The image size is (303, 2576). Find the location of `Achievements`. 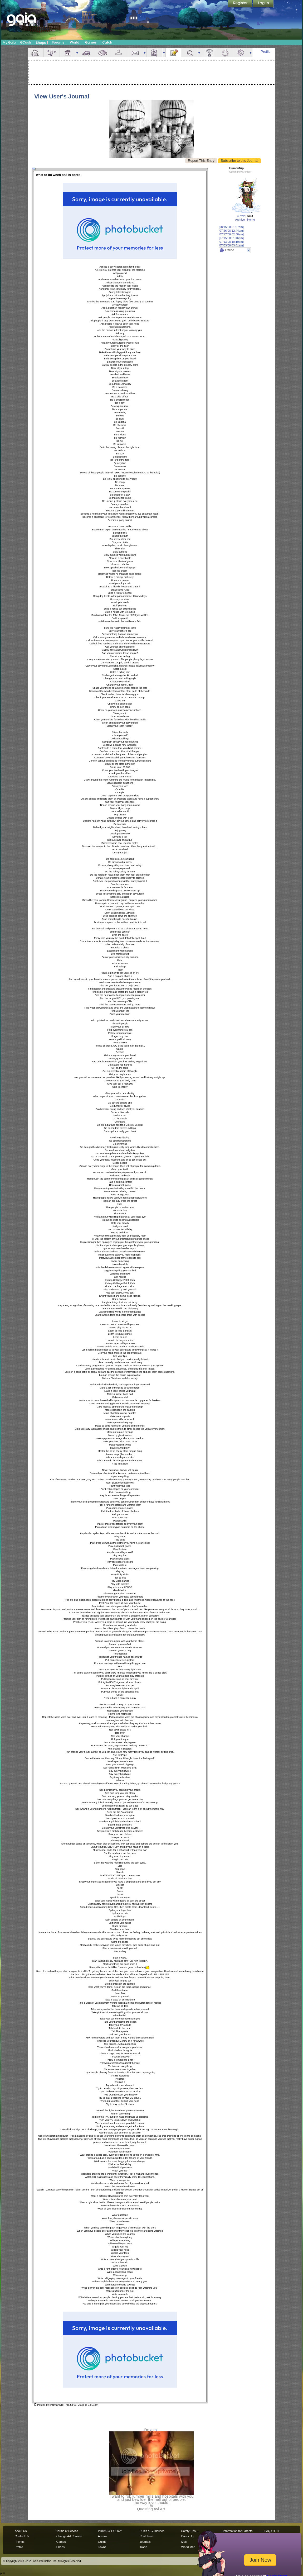

Achievements is located at coordinates (209, 52).